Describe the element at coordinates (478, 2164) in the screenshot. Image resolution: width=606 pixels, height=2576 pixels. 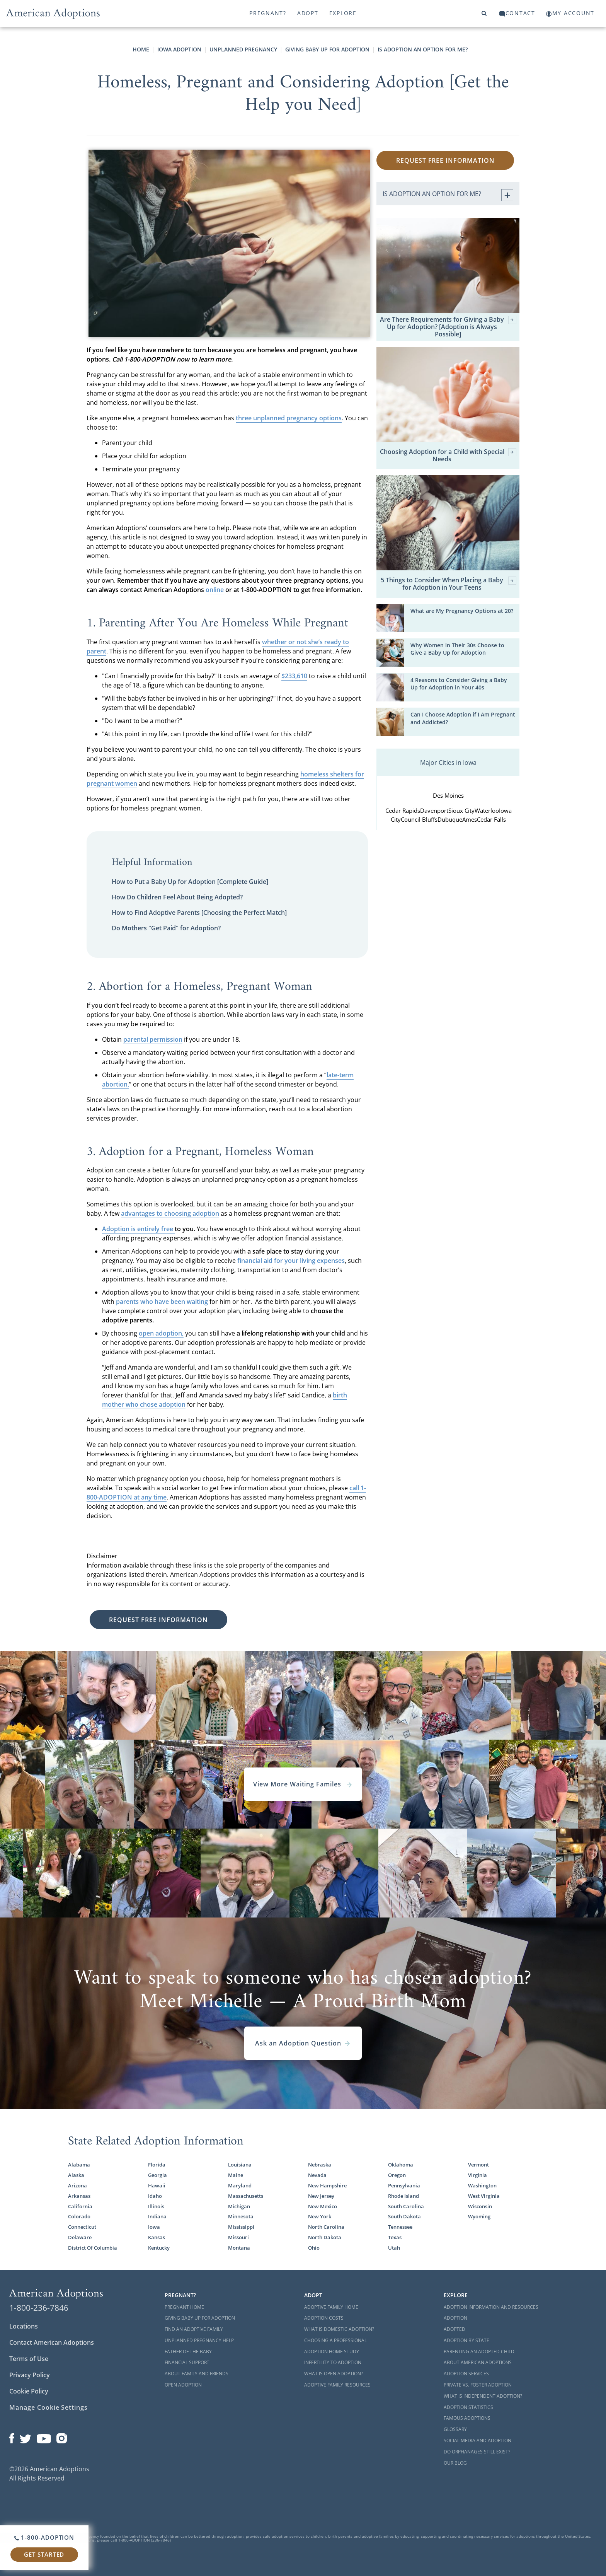
I see `Vermont` at that location.